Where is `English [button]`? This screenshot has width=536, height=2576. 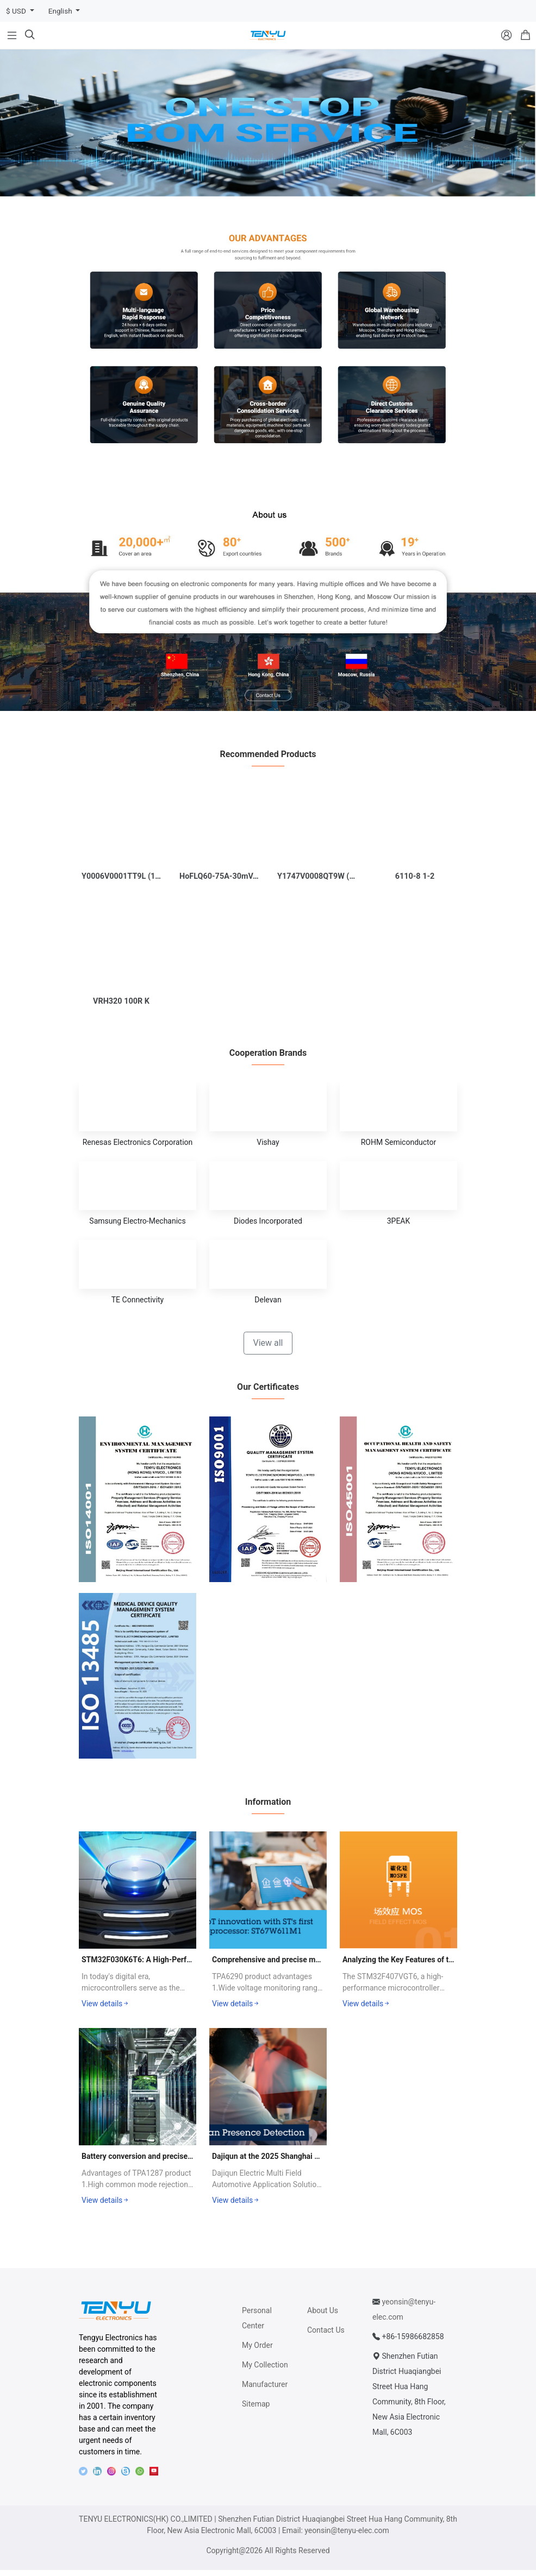 English [button] is located at coordinates (61, 11).